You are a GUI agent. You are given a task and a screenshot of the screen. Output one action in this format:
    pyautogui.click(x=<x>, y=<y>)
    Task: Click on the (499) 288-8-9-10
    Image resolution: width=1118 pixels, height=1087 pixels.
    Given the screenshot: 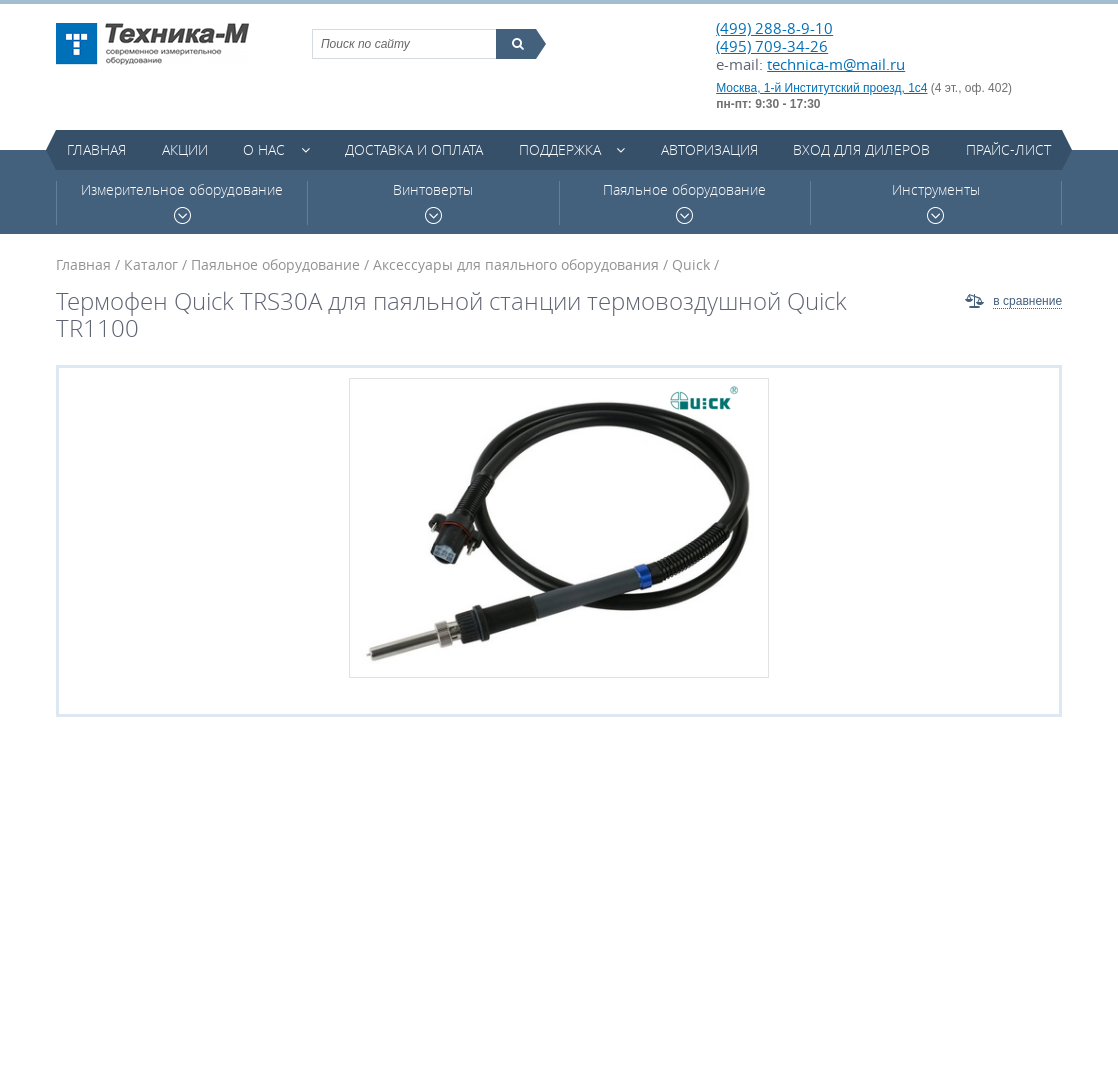 What is the action you would take?
    pyautogui.click(x=774, y=28)
    